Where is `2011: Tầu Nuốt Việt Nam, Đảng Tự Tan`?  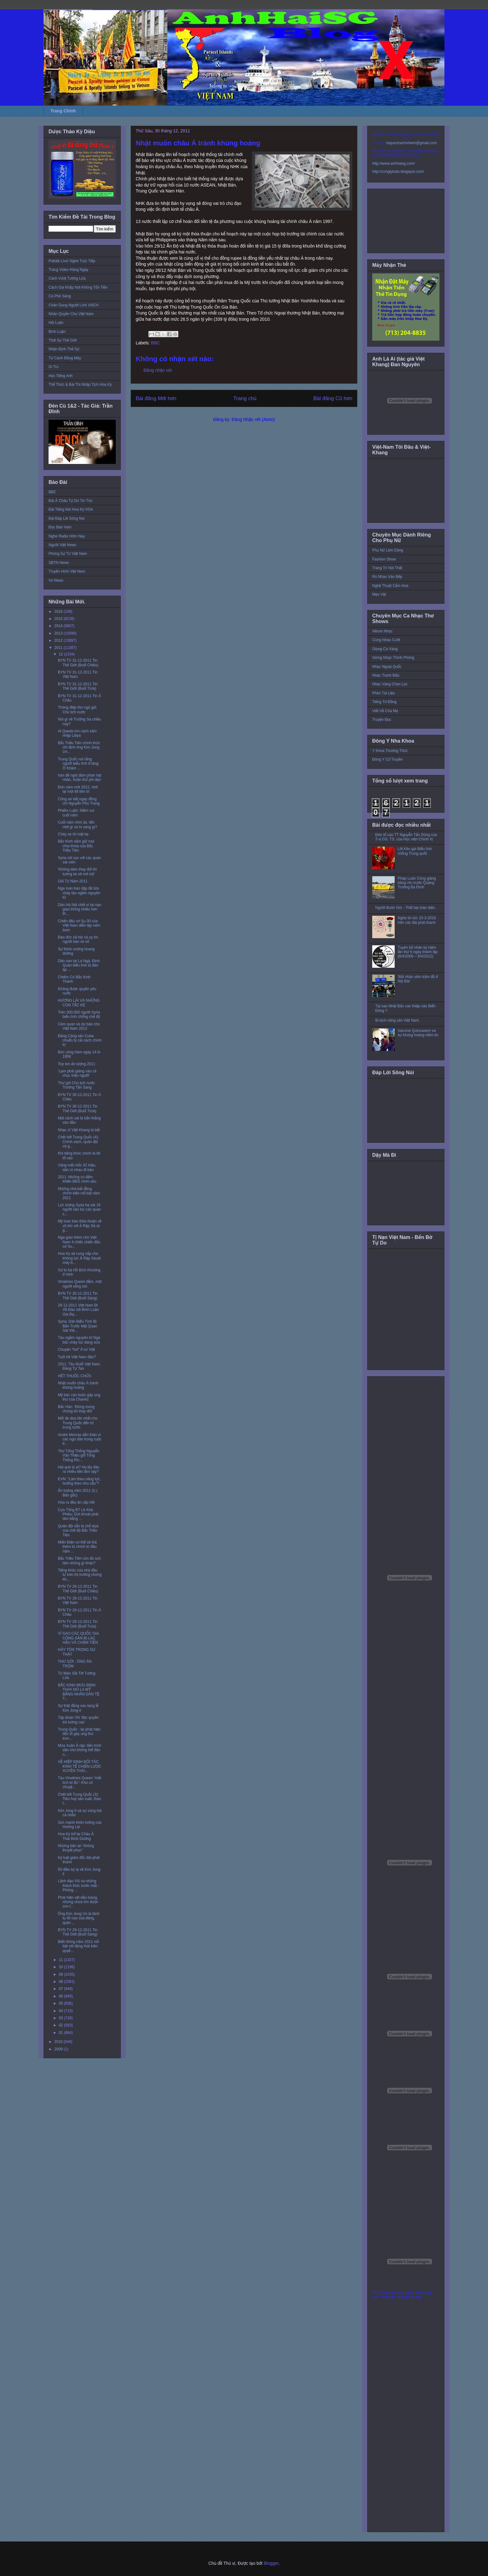 2011: Tầu Nuốt Việt Nam, Đảng Tự Tan is located at coordinates (79, 1366).